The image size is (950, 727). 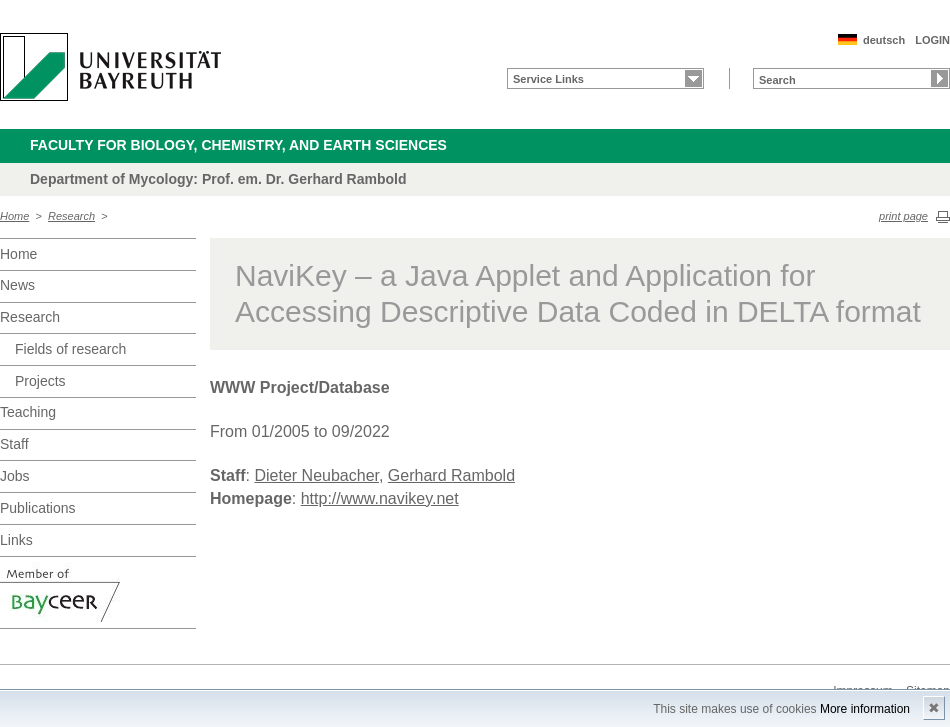 What do you see at coordinates (38, 508) in the screenshot?
I see `Publications` at bounding box center [38, 508].